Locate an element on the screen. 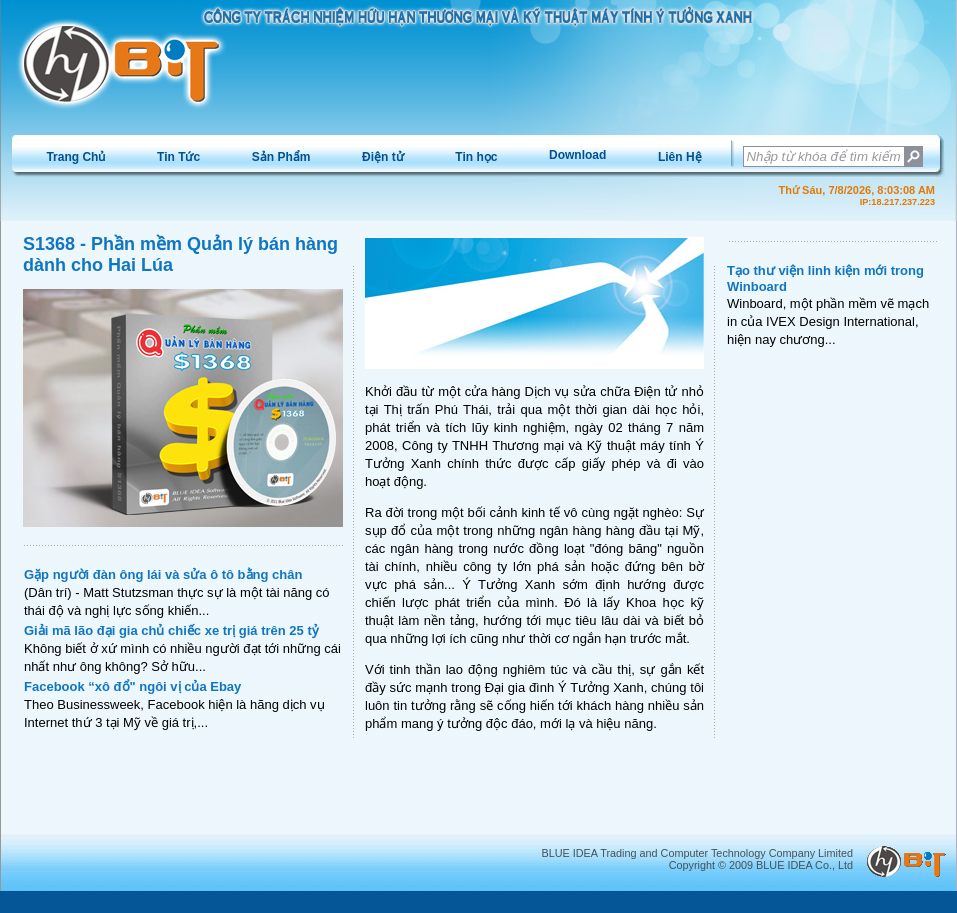 The width and height of the screenshot is (957, 913). [menuitem] is located at coordinates (76, 156).